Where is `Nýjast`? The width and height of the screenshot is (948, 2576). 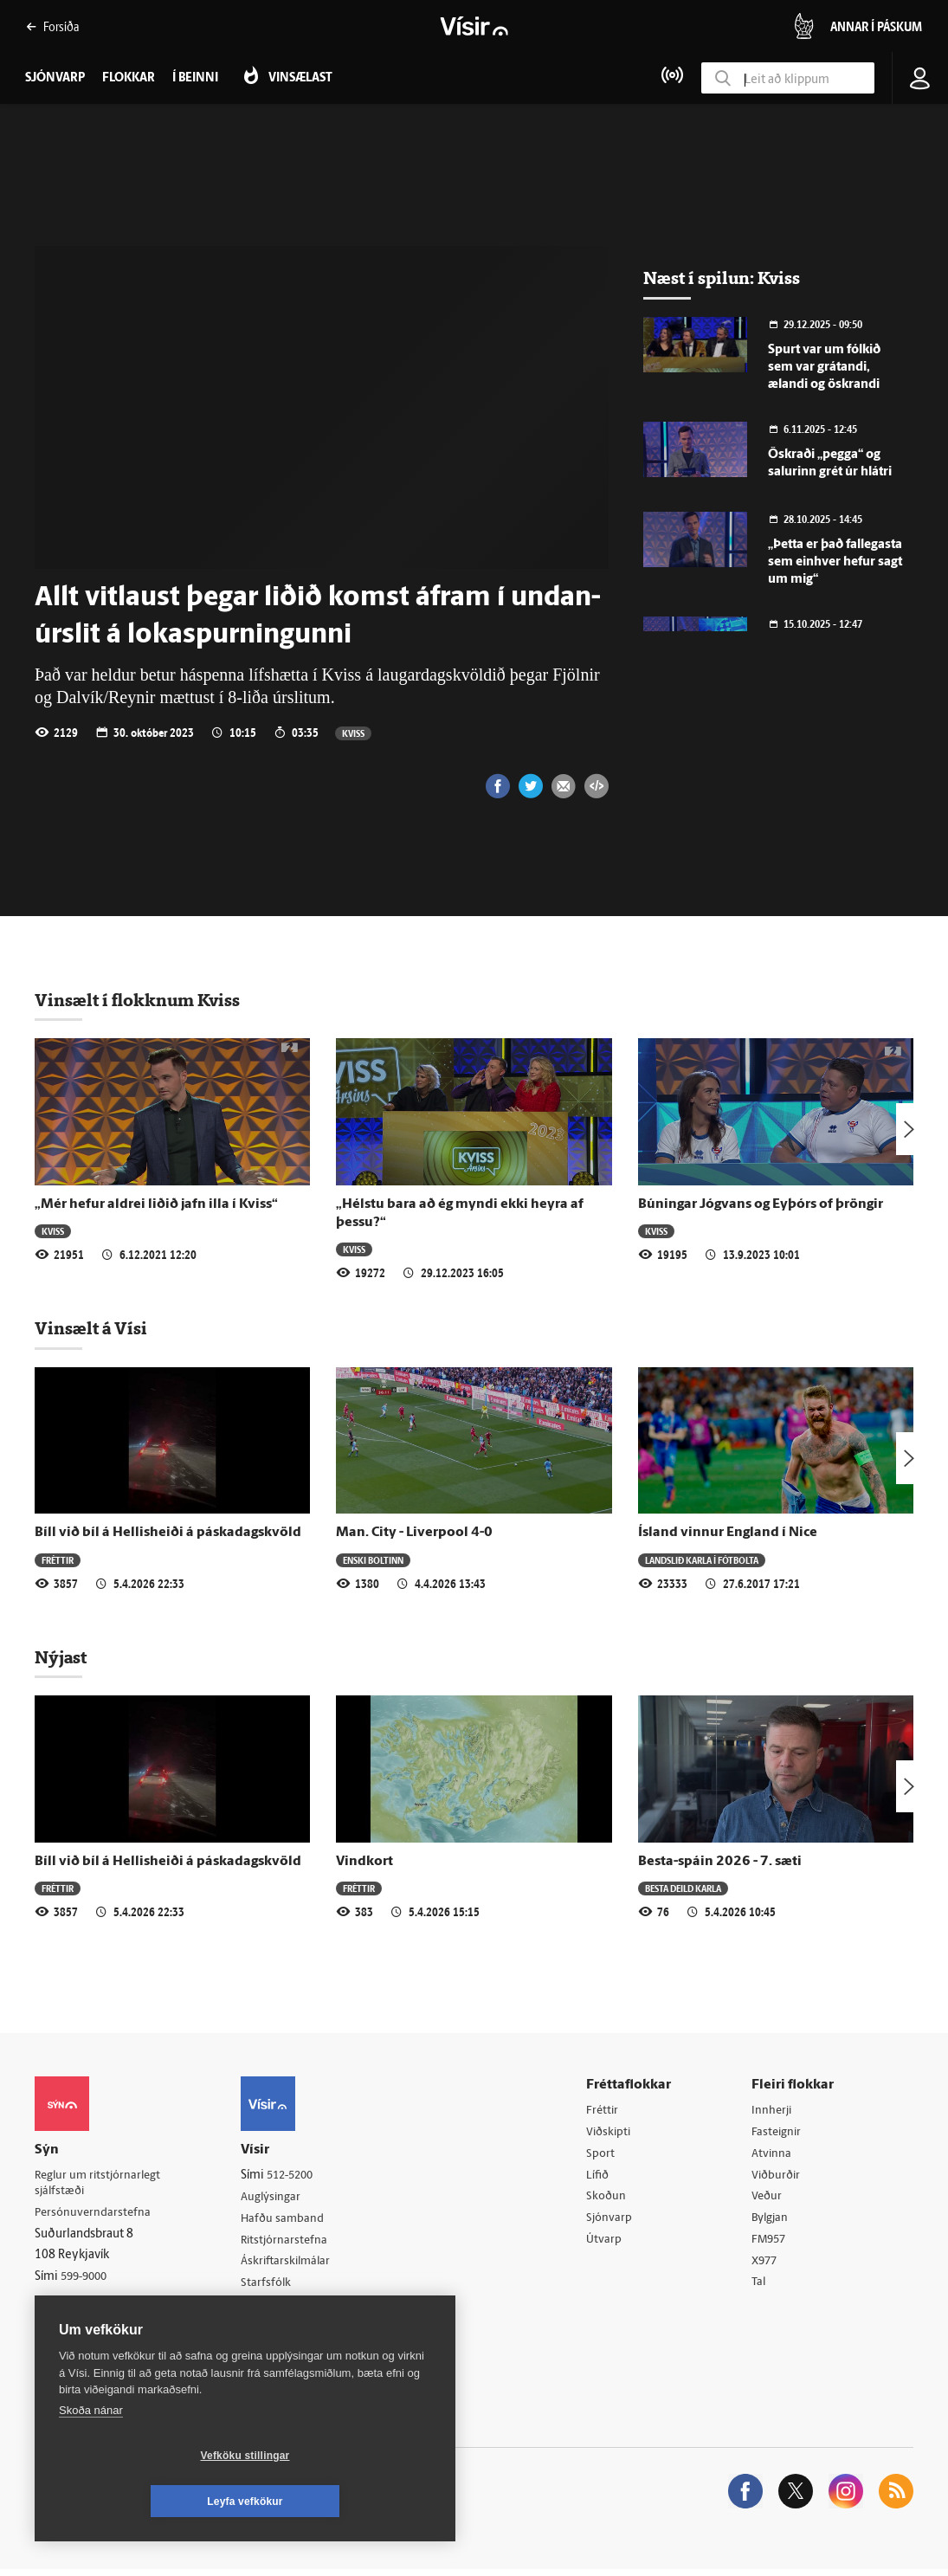
Nýjast is located at coordinates (61, 1657).